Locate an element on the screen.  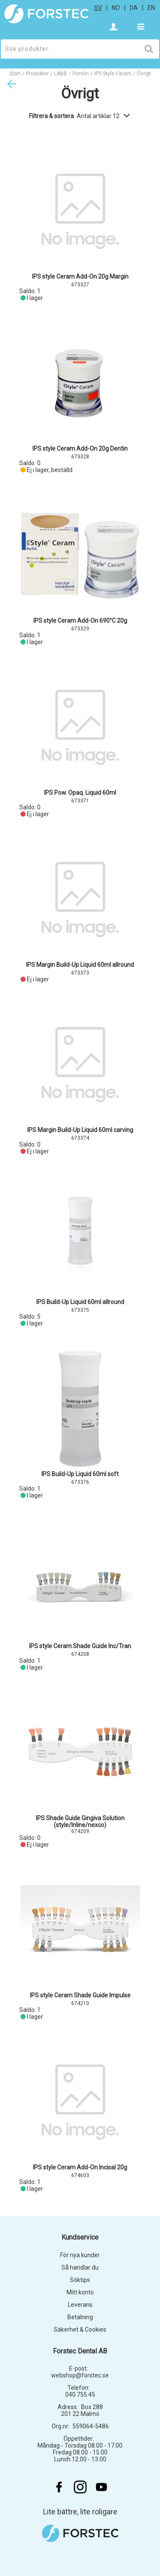
För nya kunder is located at coordinates (80, 2255).